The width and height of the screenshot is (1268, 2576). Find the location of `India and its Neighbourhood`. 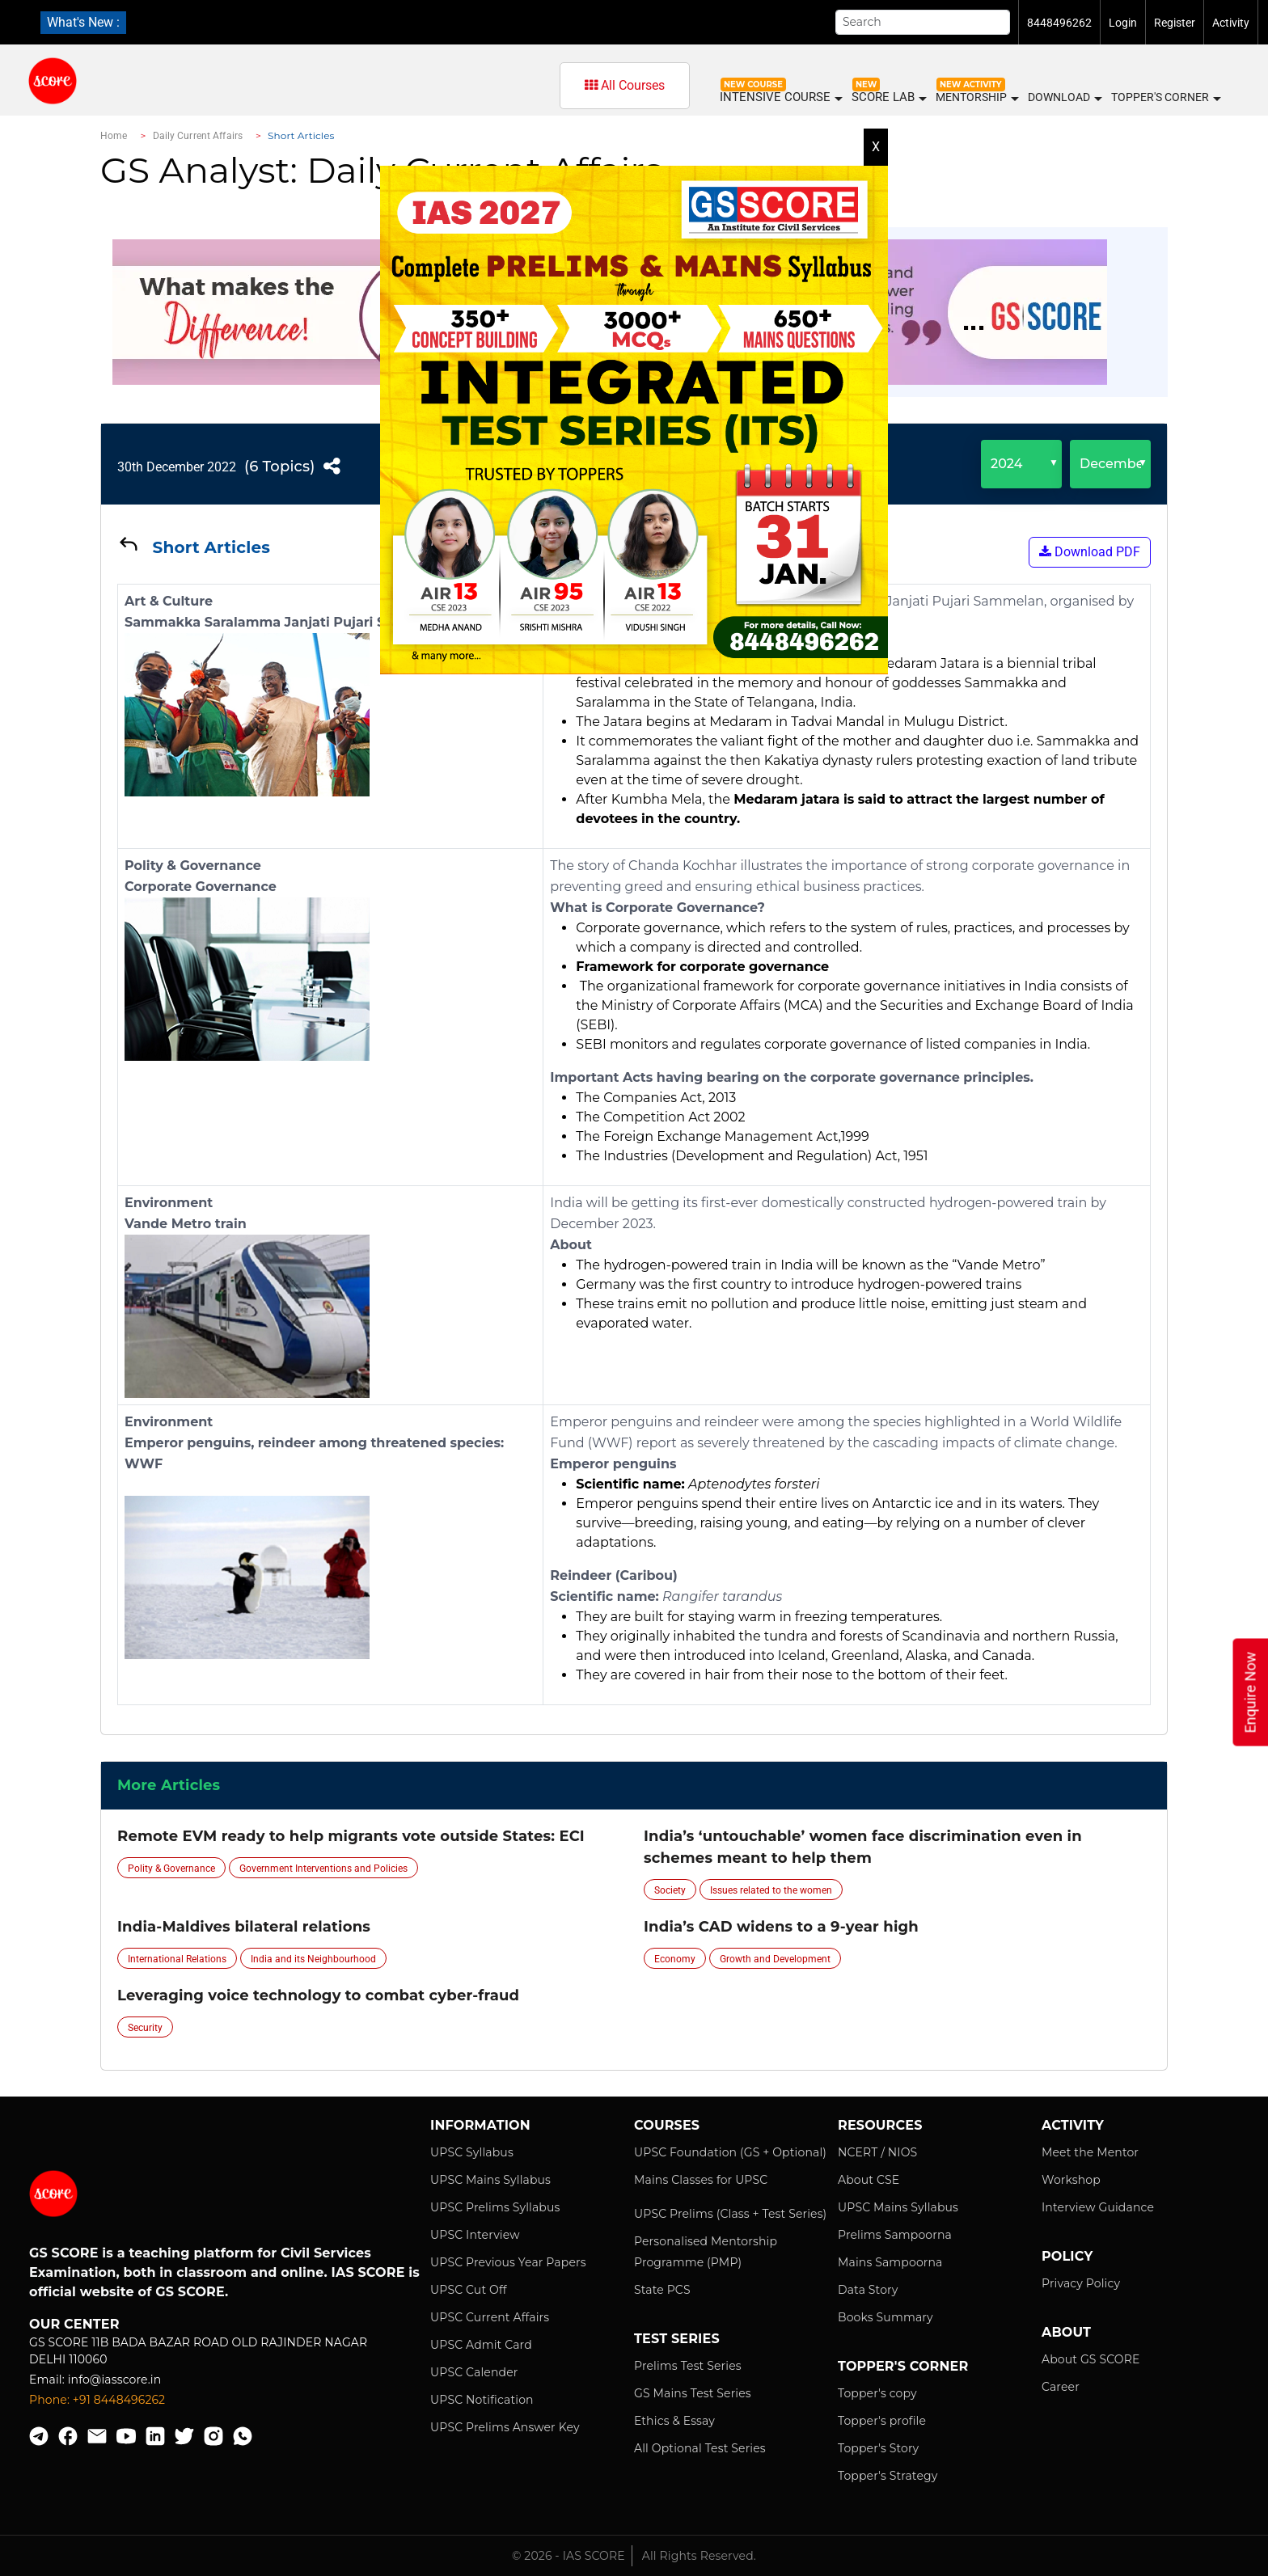

India and its Neighbourhood is located at coordinates (313, 1959).